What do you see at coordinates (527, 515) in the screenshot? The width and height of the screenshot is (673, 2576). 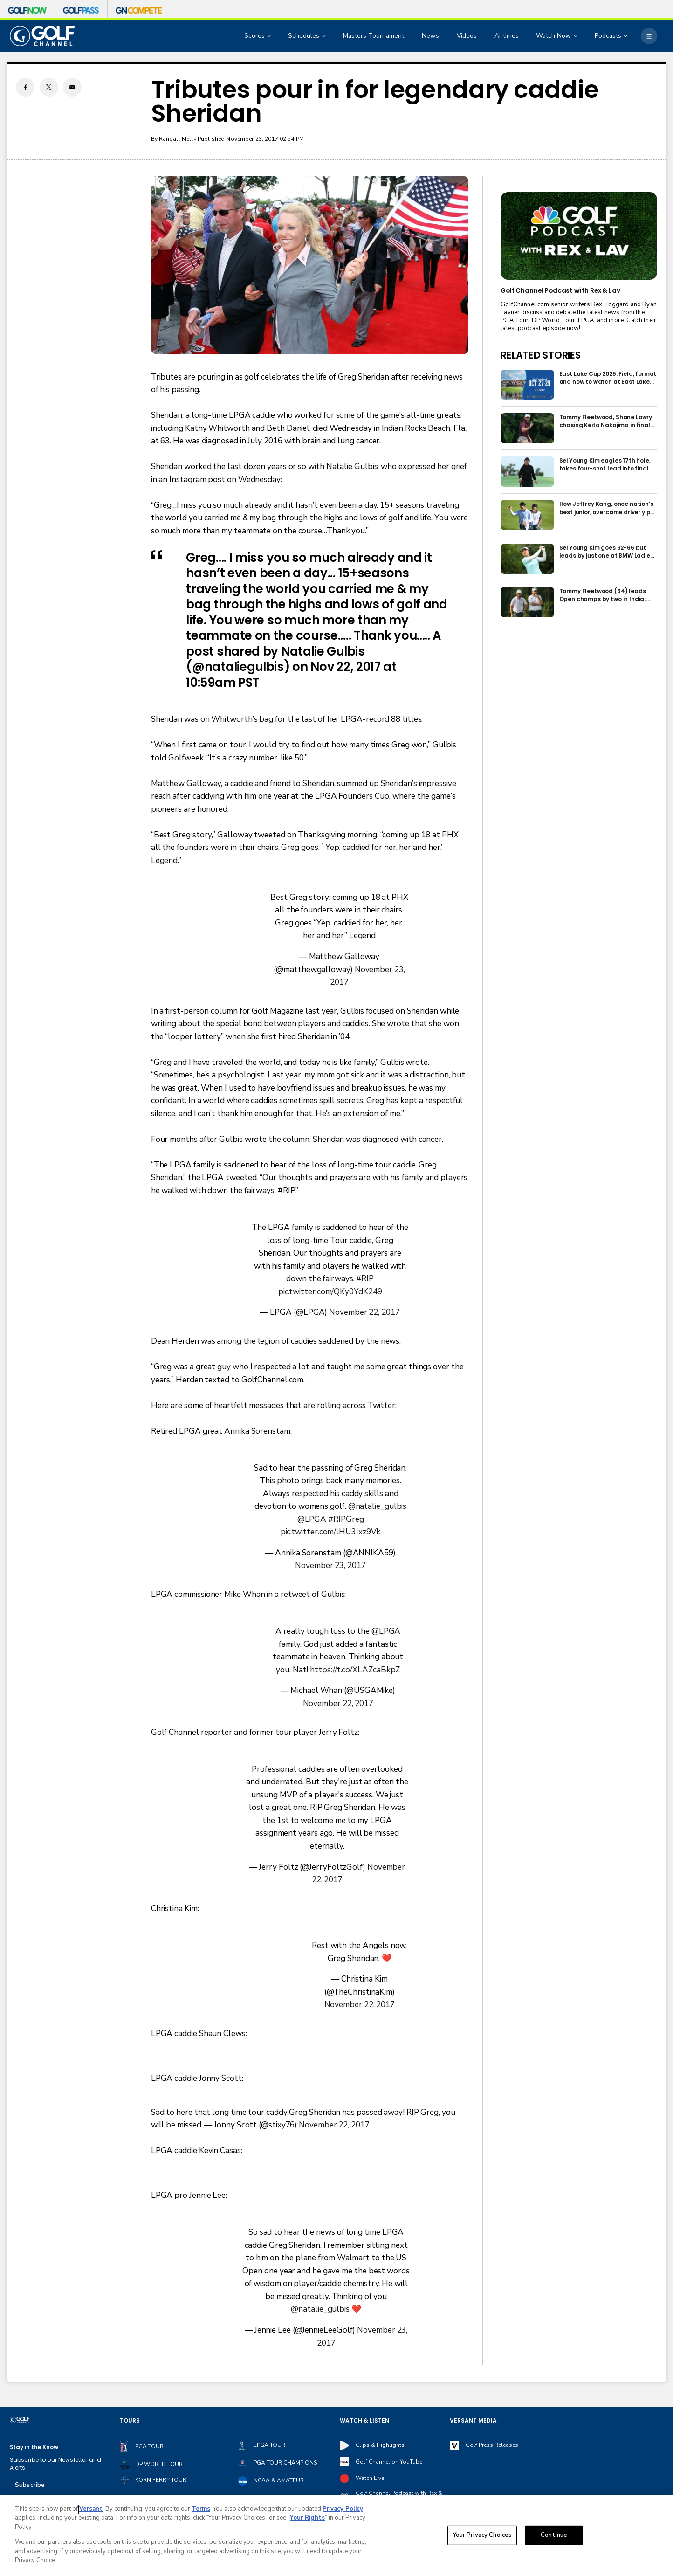 I see `[How Jeffrey Kang, once nation’s best junior, overcame driver yips to earn long-awaited PGA Tour card]` at bounding box center [527, 515].